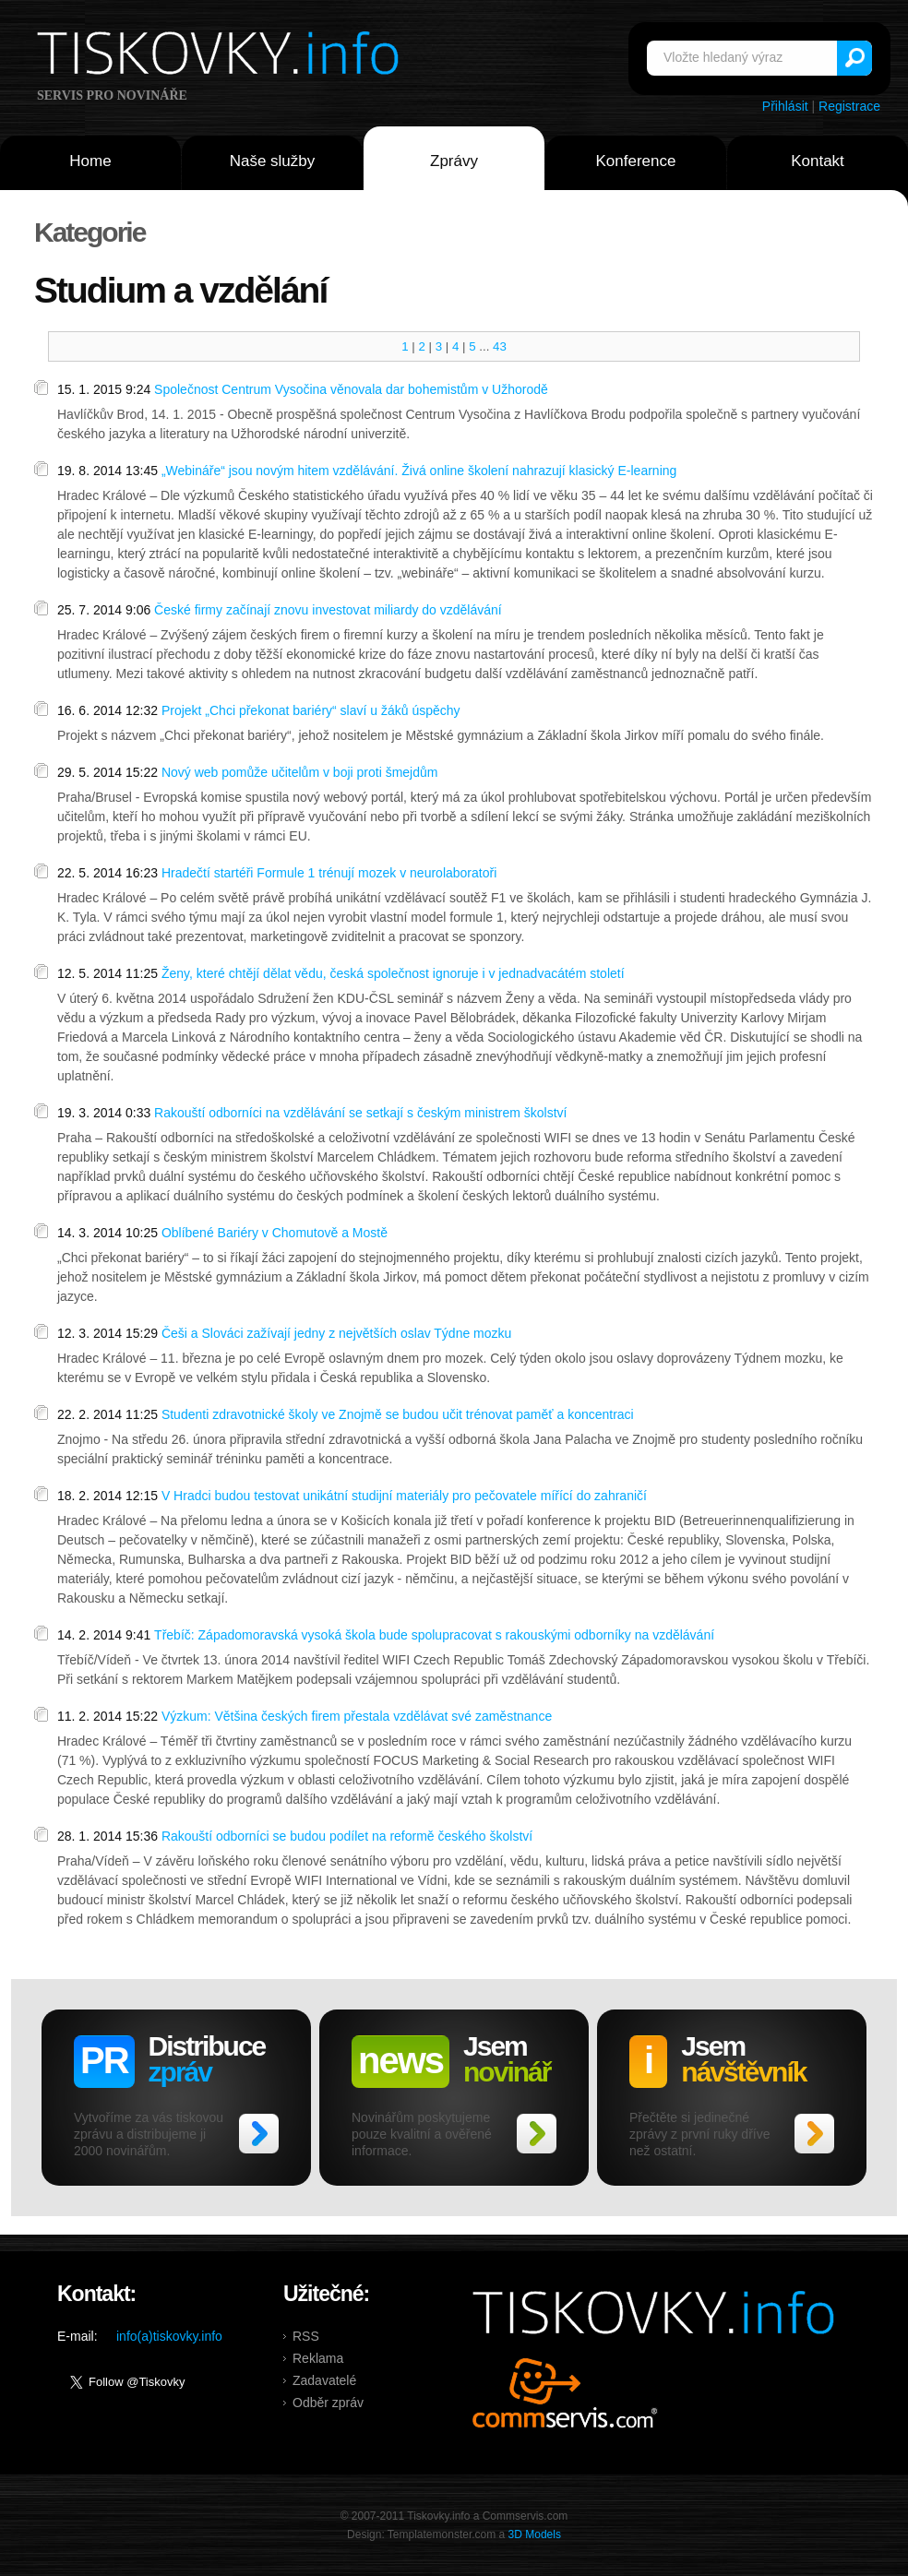  I want to click on Třebíč: Západomoravská vysoká škola bude spolupracovat s rakouskými odborníky na vzdělávání, so click(434, 1635).